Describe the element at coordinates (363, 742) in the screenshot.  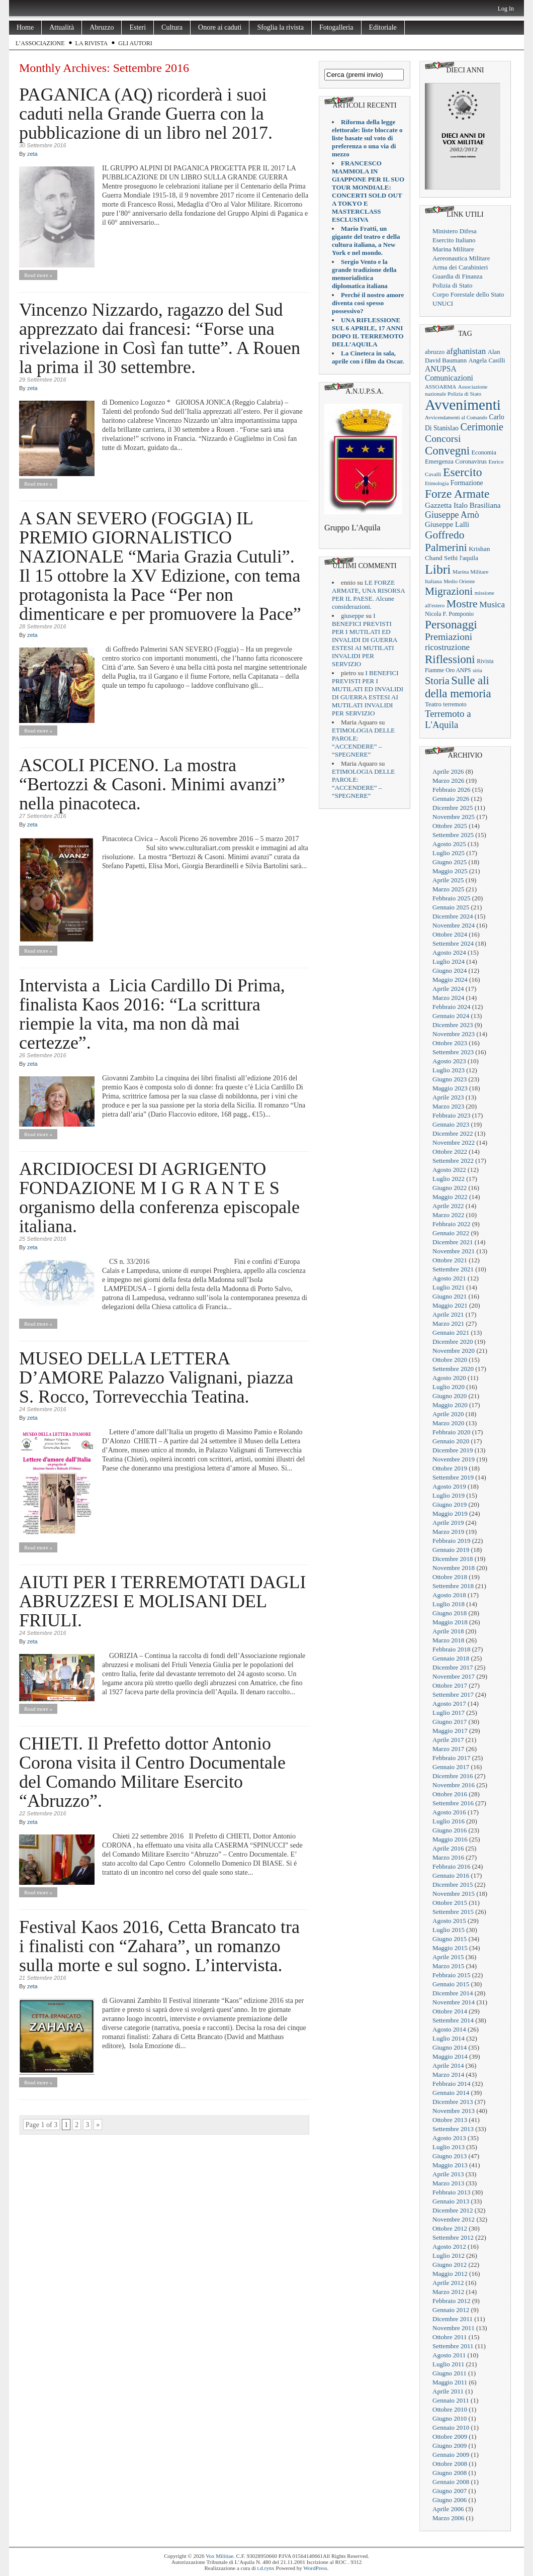
I see `ETIMOLOGIA DELLE PAROLE: “ACCENDERE” – “SPEGNERE”` at that location.